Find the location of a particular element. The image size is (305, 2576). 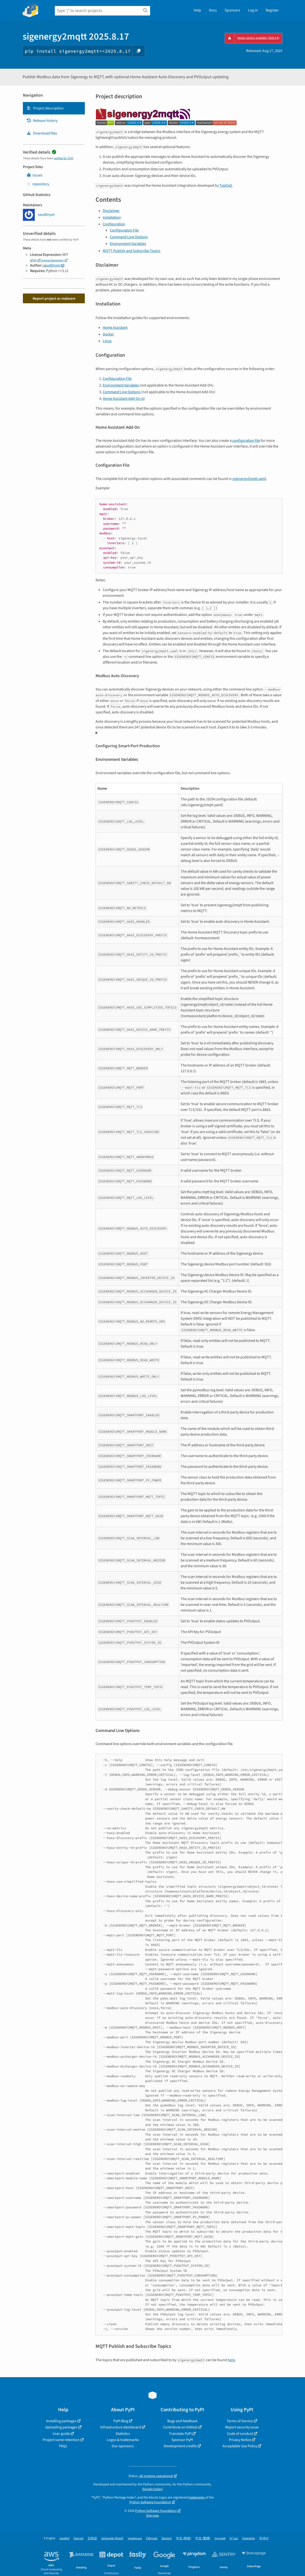

Home Assistant is located at coordinates (115, 327).